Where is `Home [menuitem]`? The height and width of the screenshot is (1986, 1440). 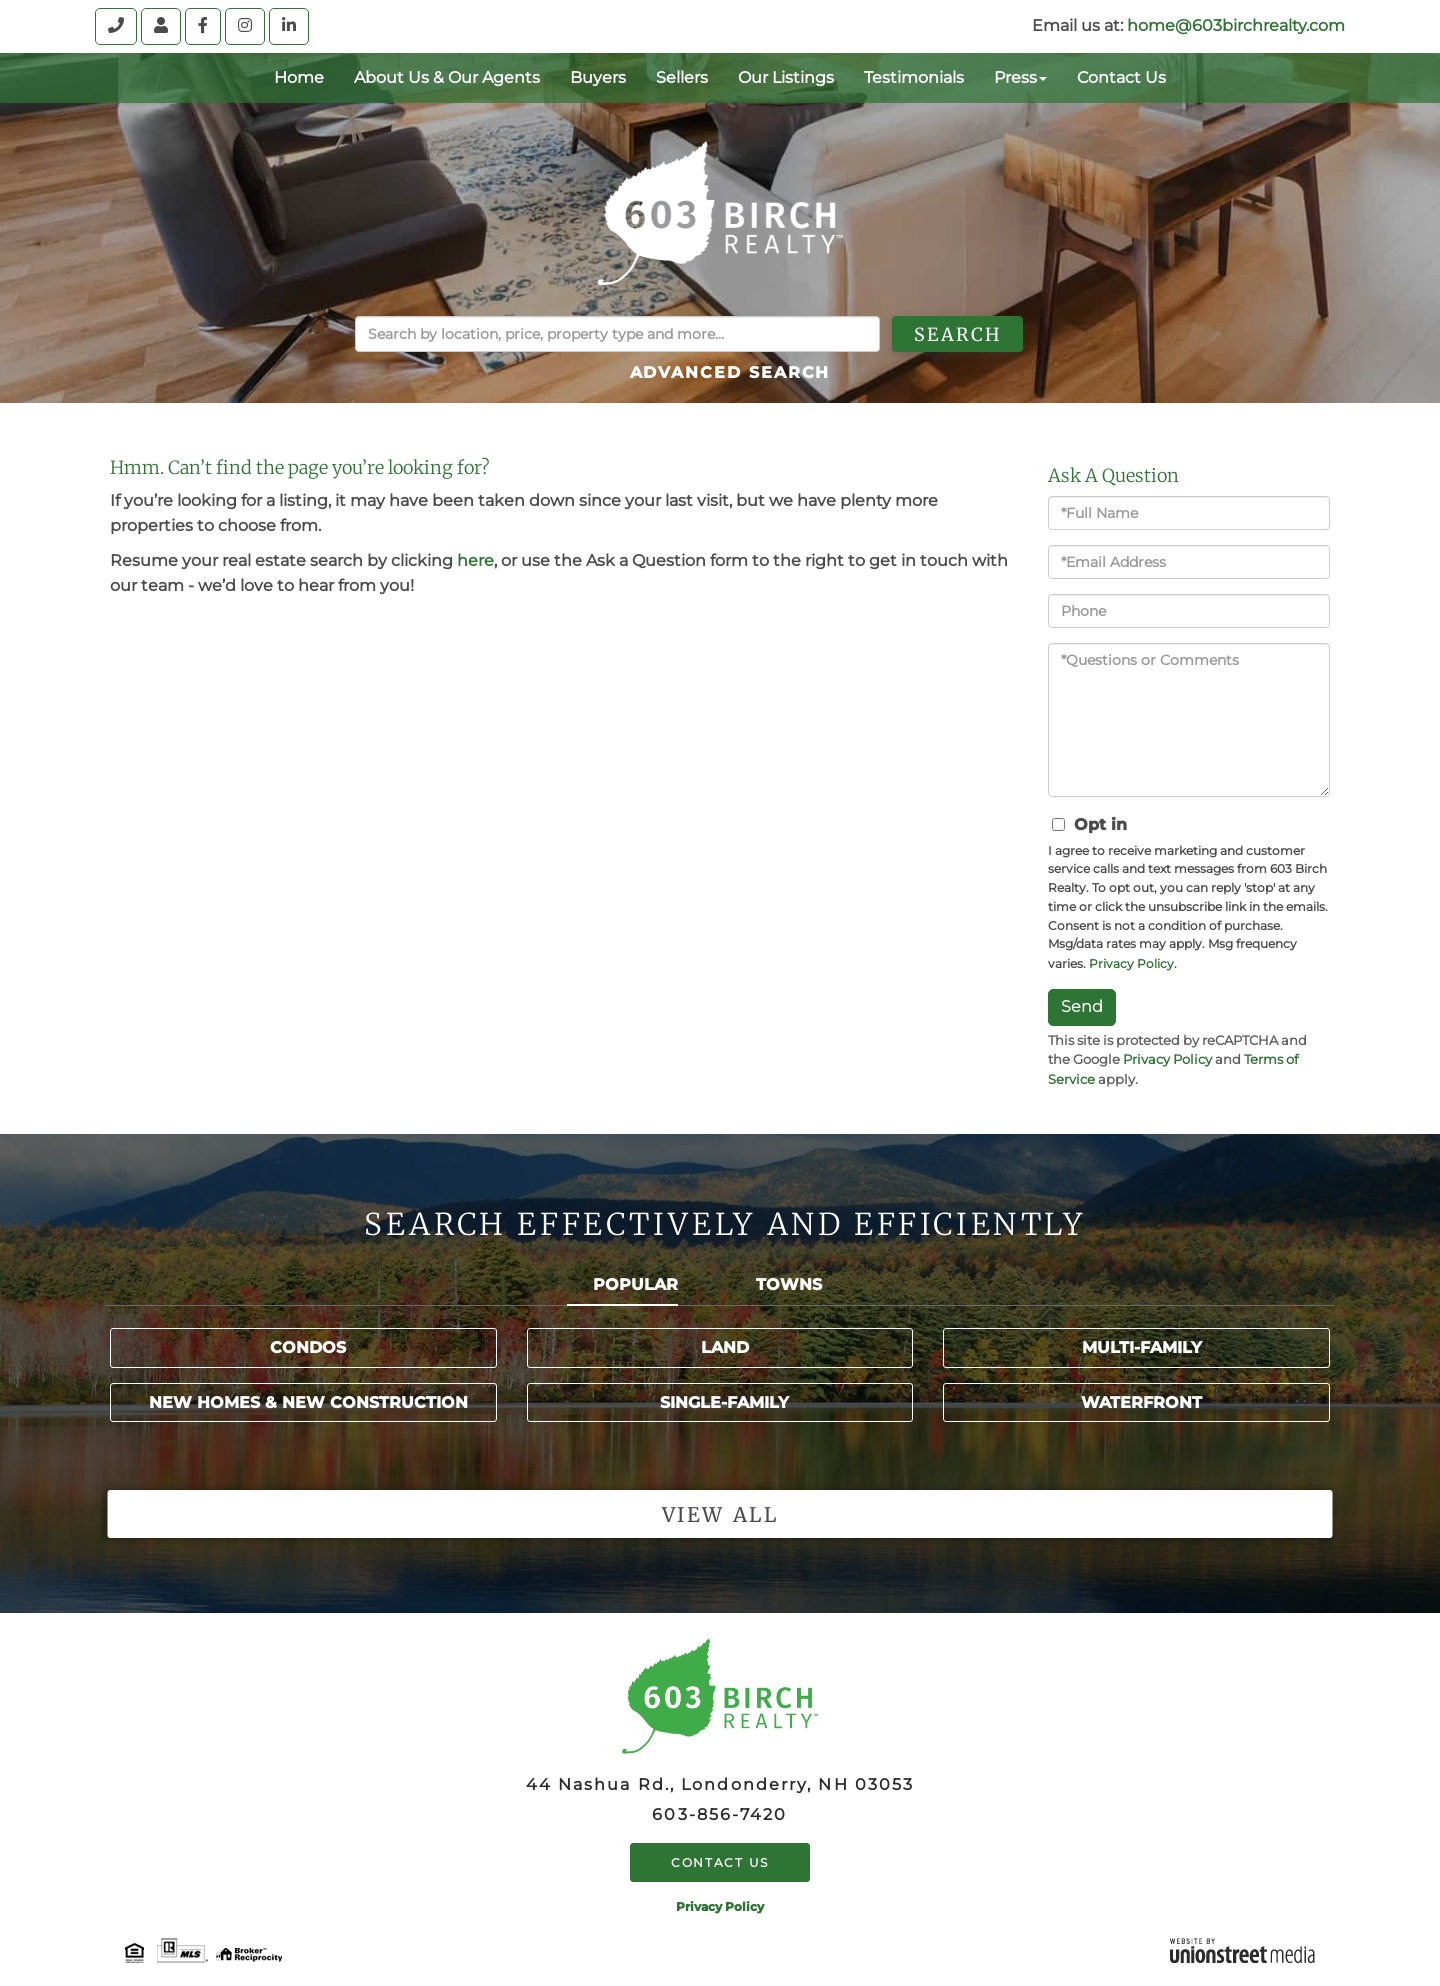
Home [menuitem] is located at coordinates (299, 77).